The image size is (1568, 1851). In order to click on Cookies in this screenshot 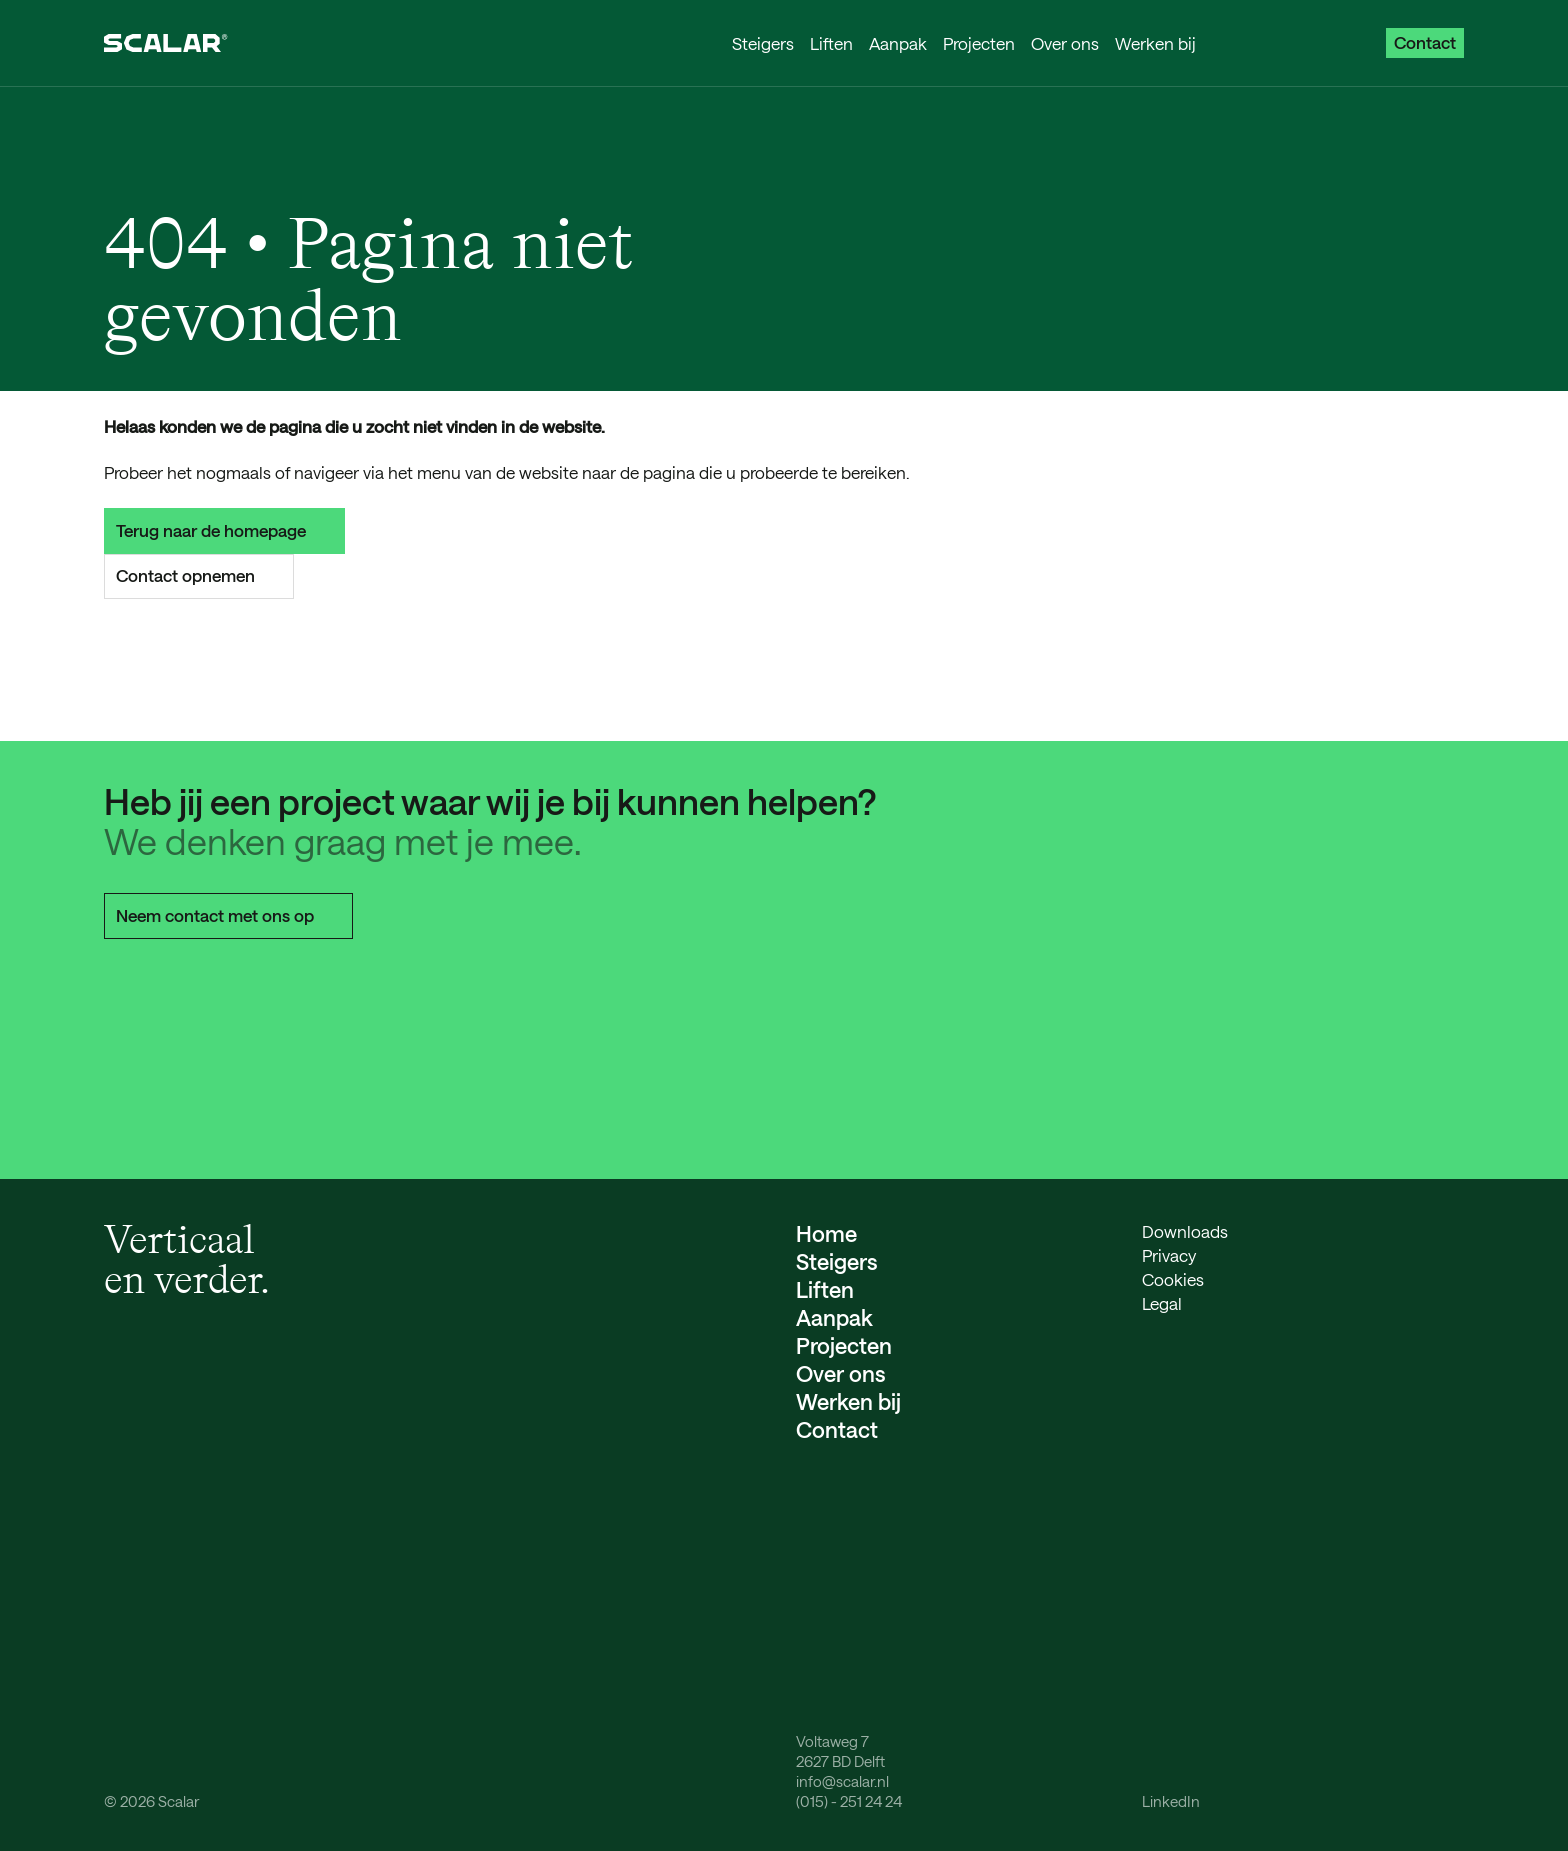, I will do `click(1173, 1279)`.